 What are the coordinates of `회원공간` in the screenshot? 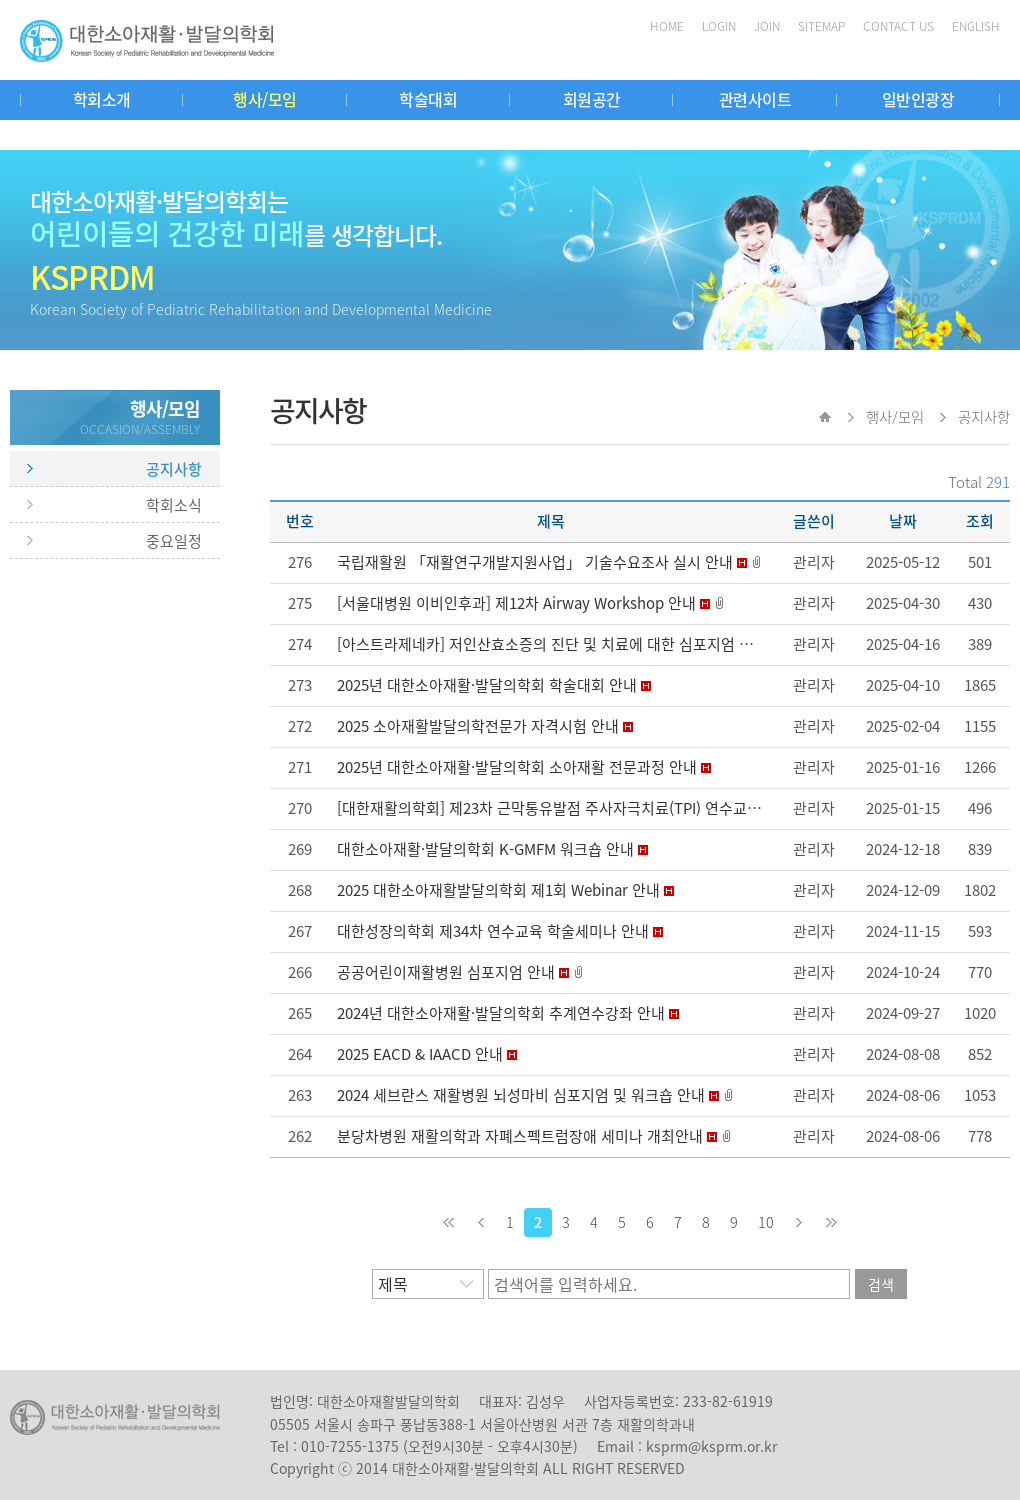 It's located at (592, 99).